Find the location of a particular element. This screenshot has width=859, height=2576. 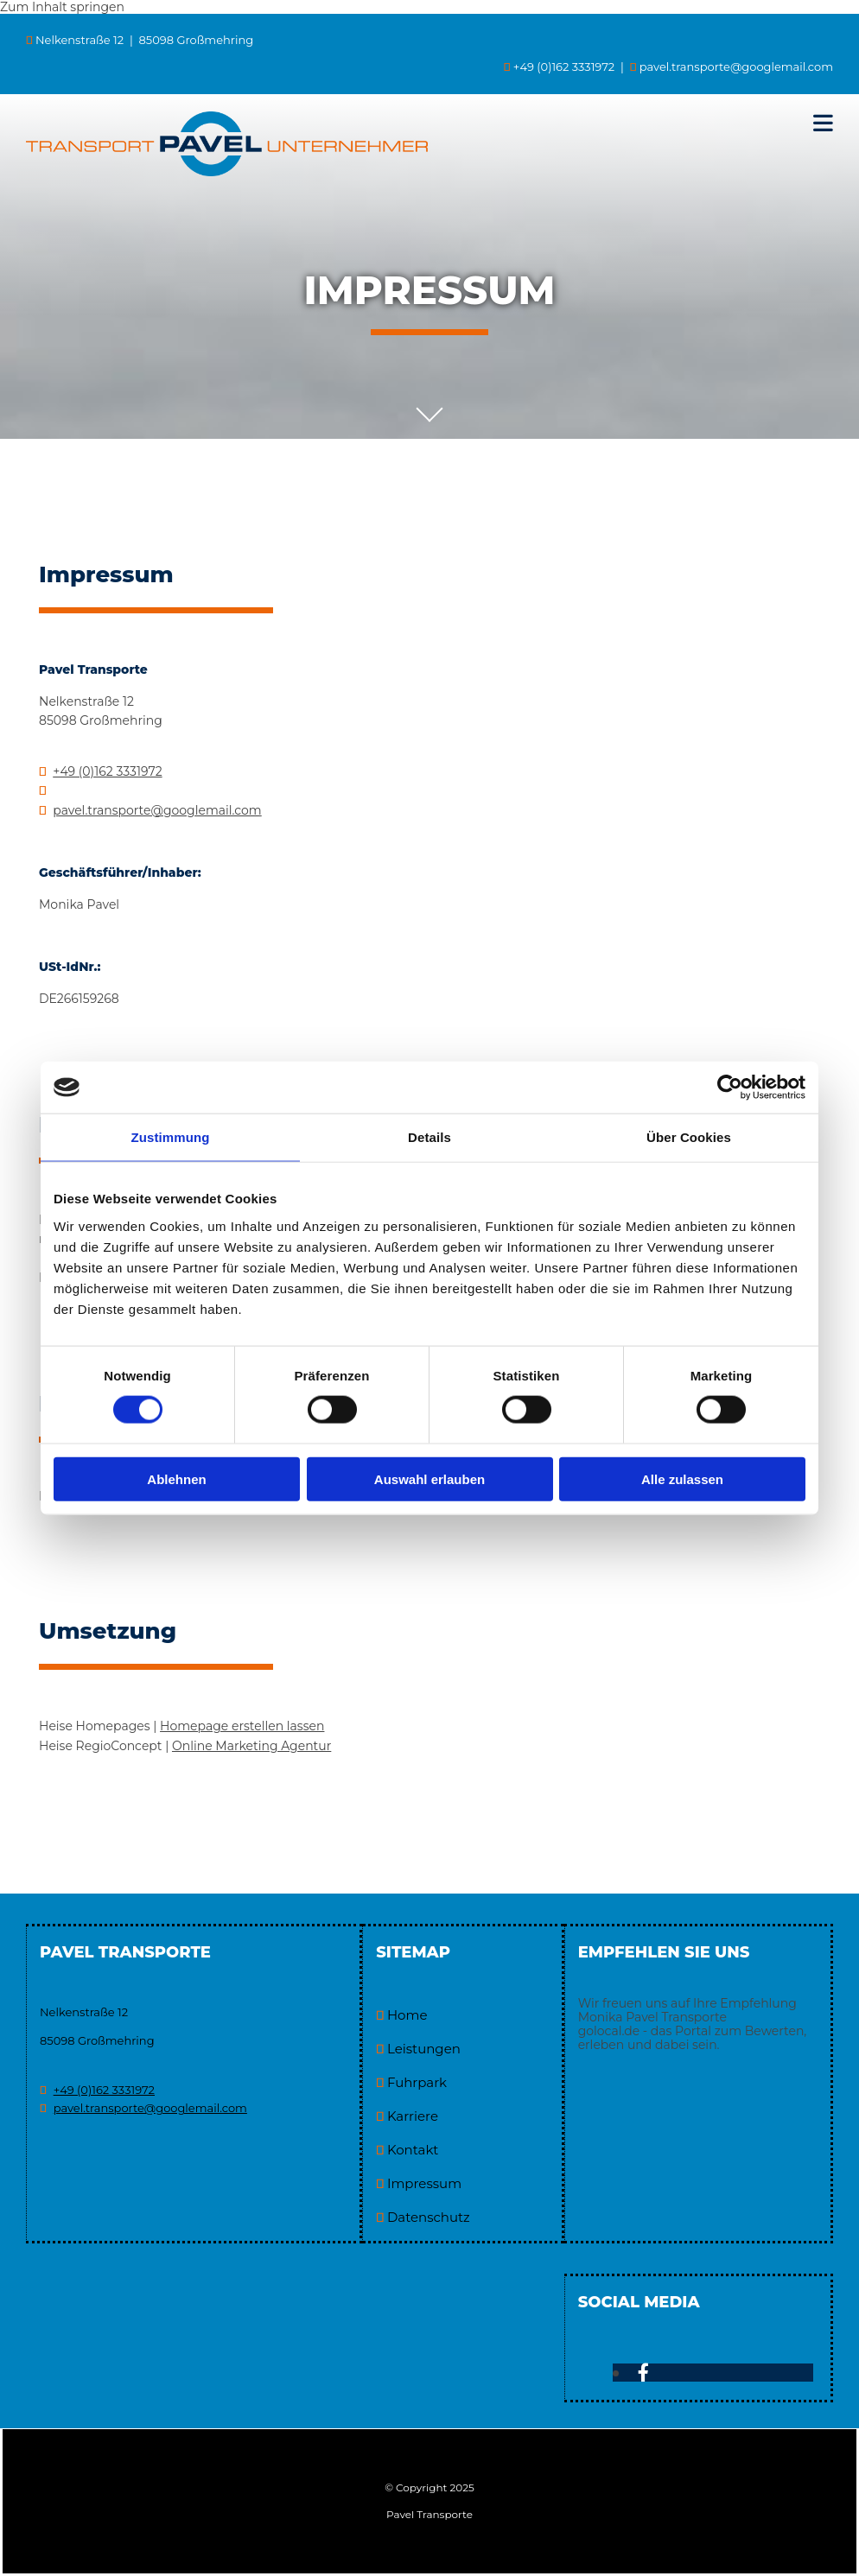

Kontakt is located at coordinates (413, 2149).